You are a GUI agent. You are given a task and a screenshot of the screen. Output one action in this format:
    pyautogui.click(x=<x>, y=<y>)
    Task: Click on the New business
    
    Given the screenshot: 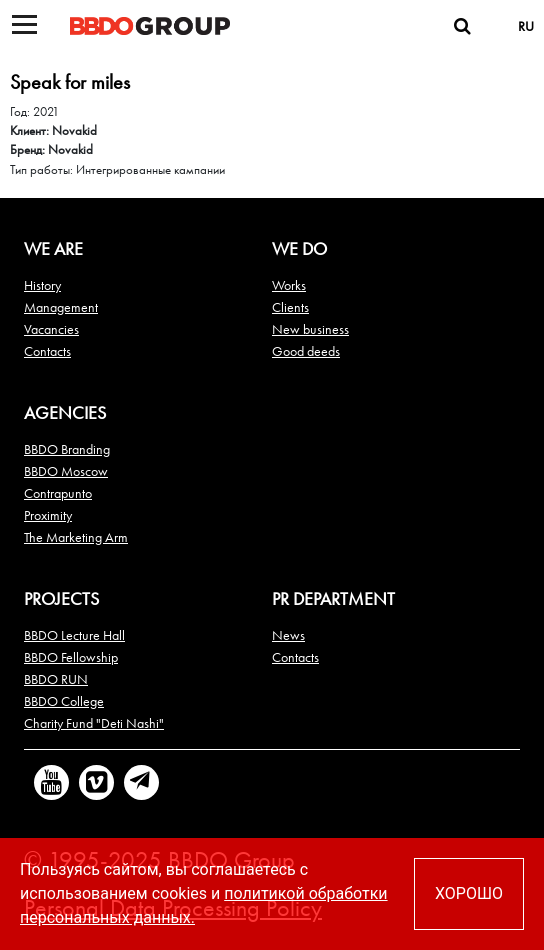 What is the action you would take?
    pyautogui.click(x=310, y=329)
    